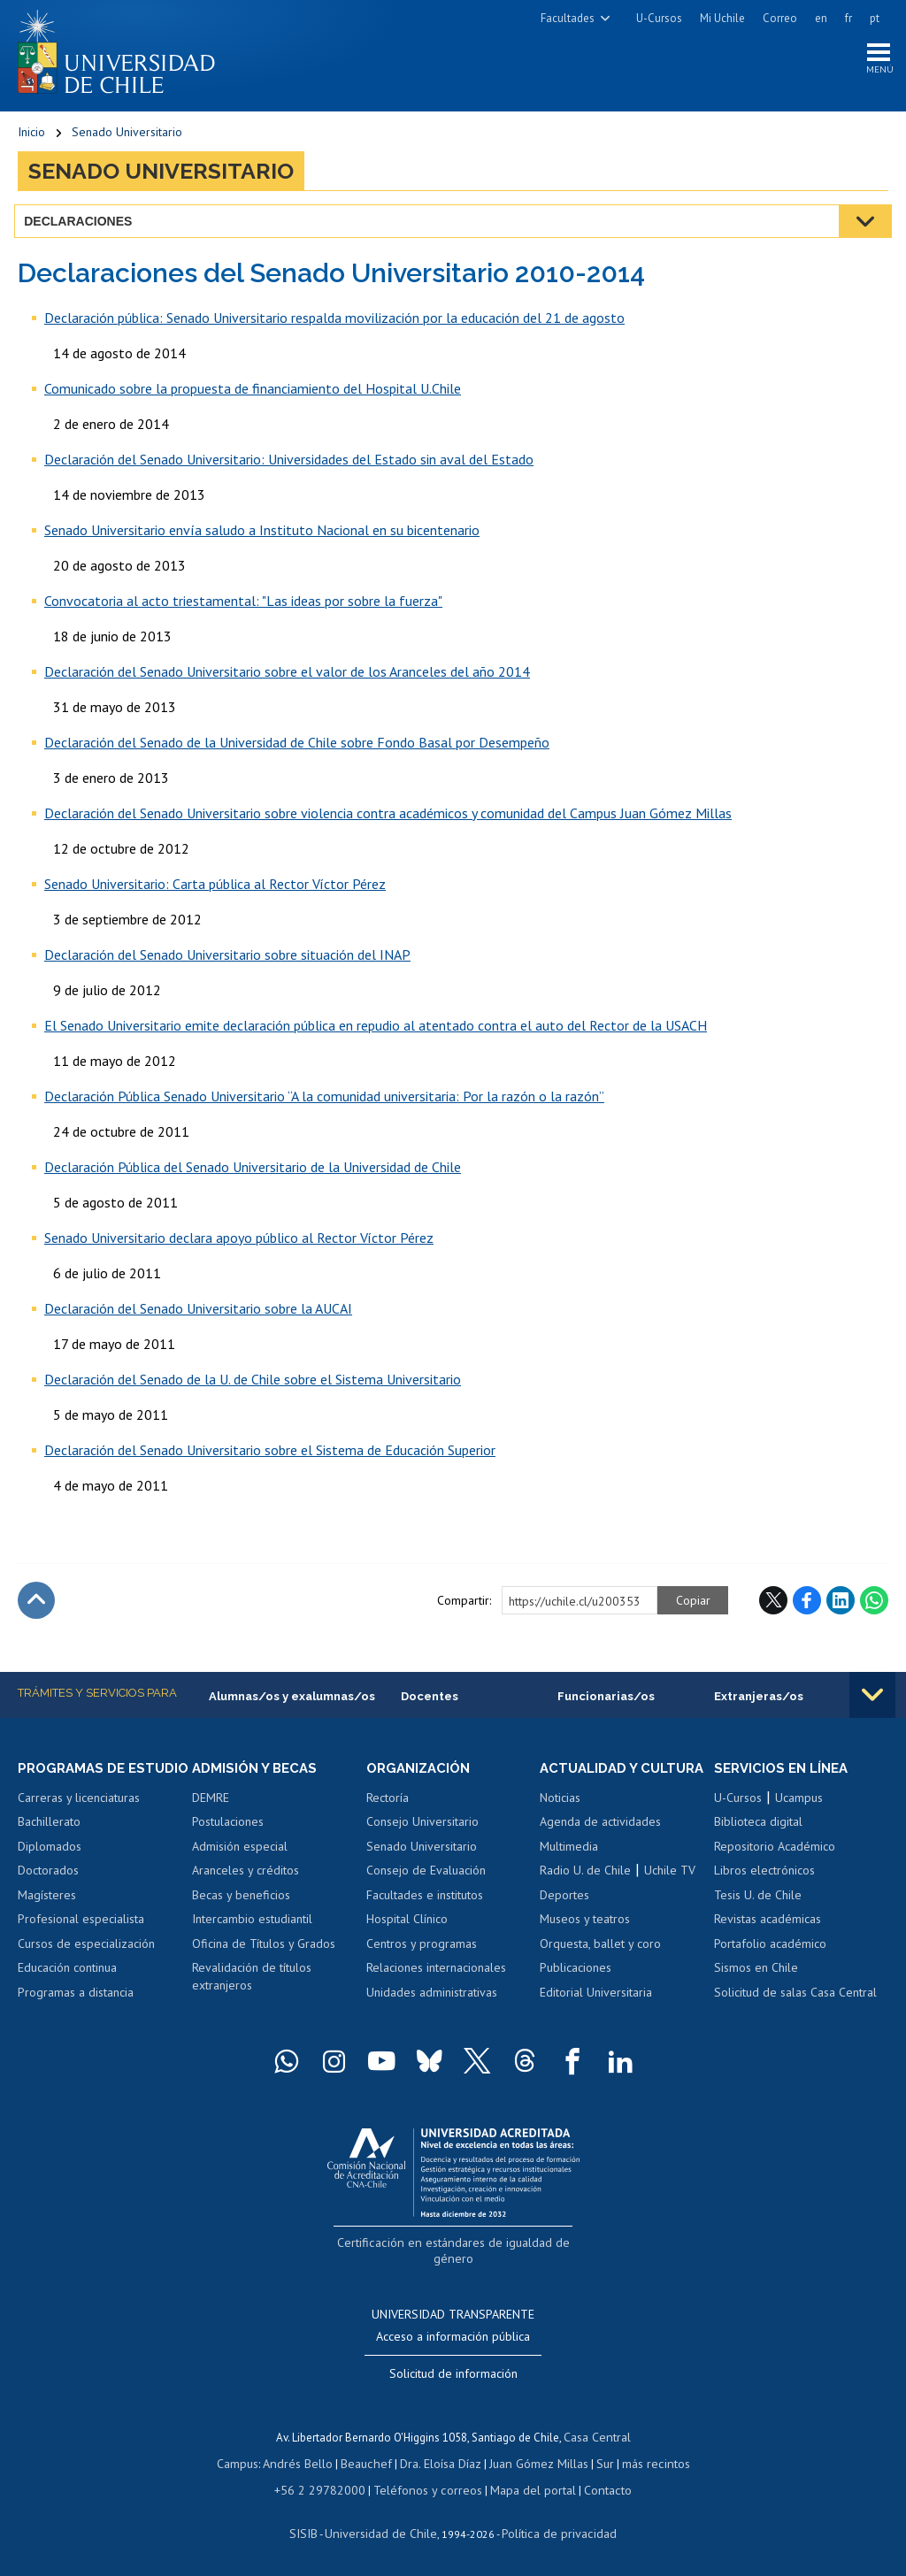  I want to click on Campus, so click(249, 2462).